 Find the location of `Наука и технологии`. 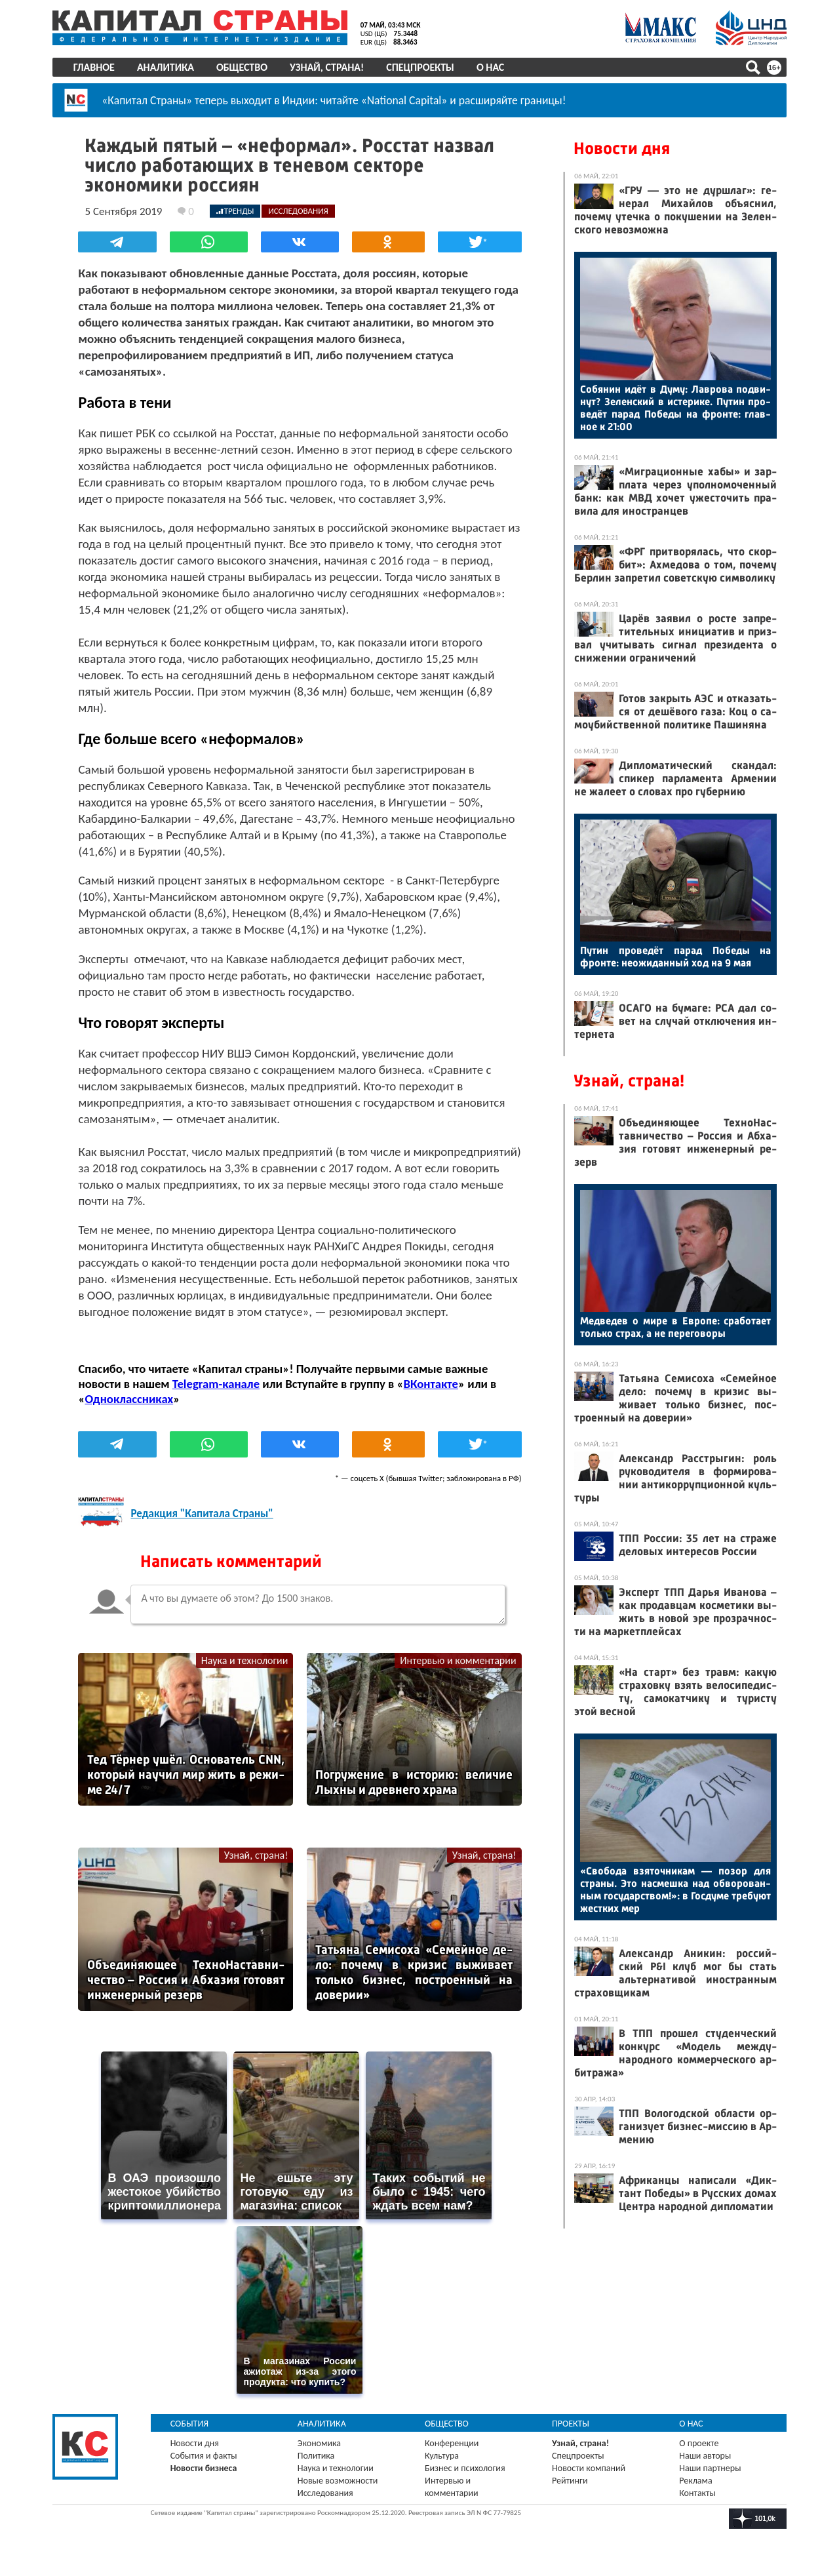

Наука и технологии is located at coordinates (244, 1660).